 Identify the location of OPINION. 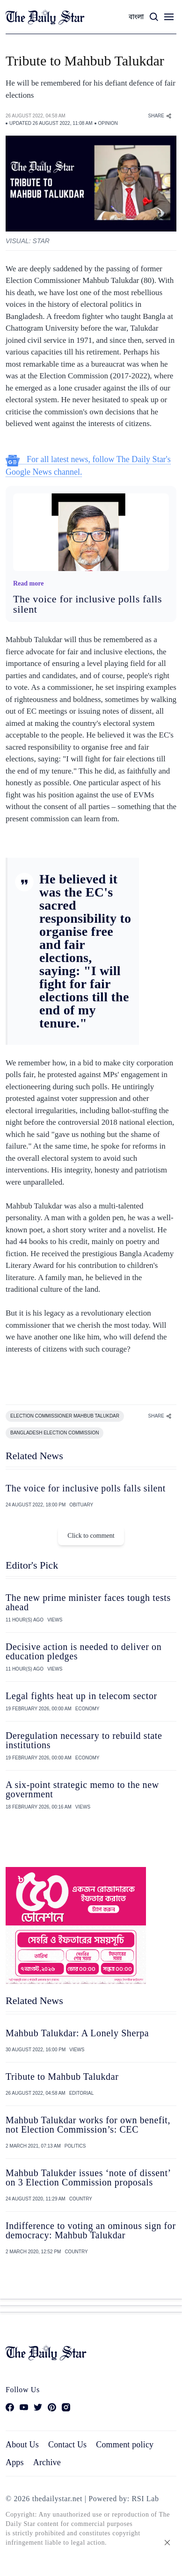
(108, 123).